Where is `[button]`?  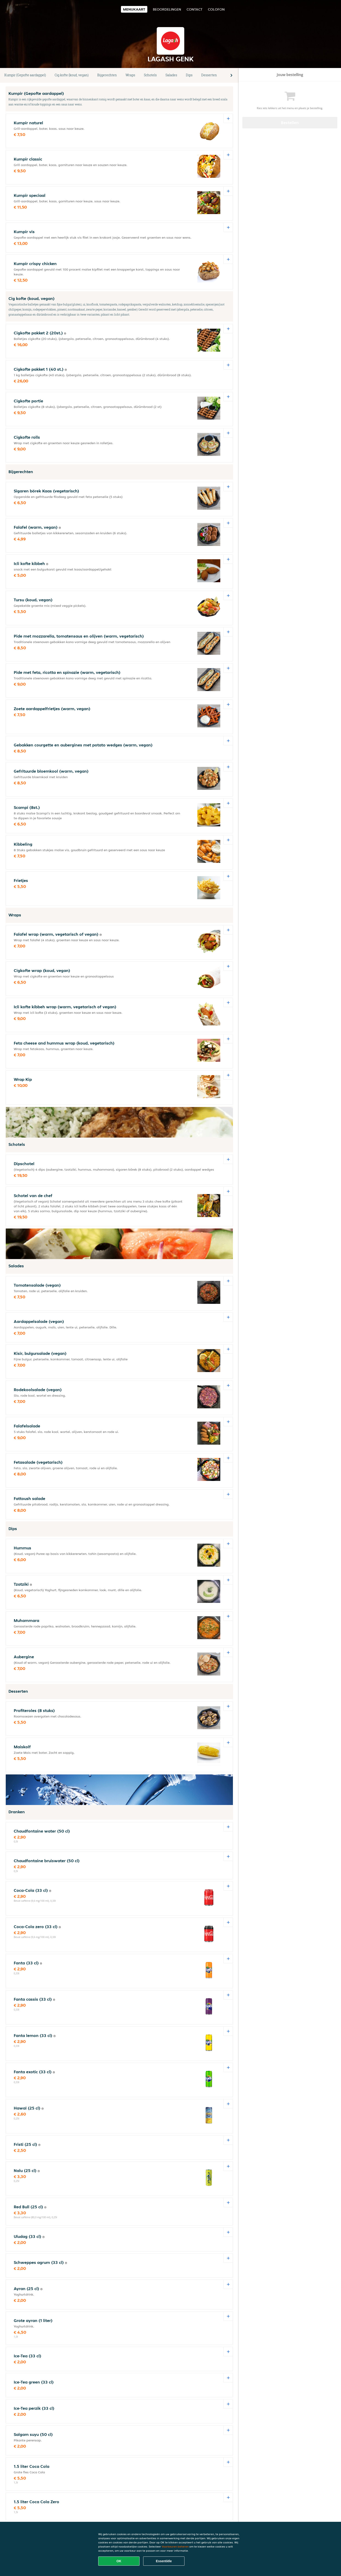
[button] is located at coordinates (231, 75).